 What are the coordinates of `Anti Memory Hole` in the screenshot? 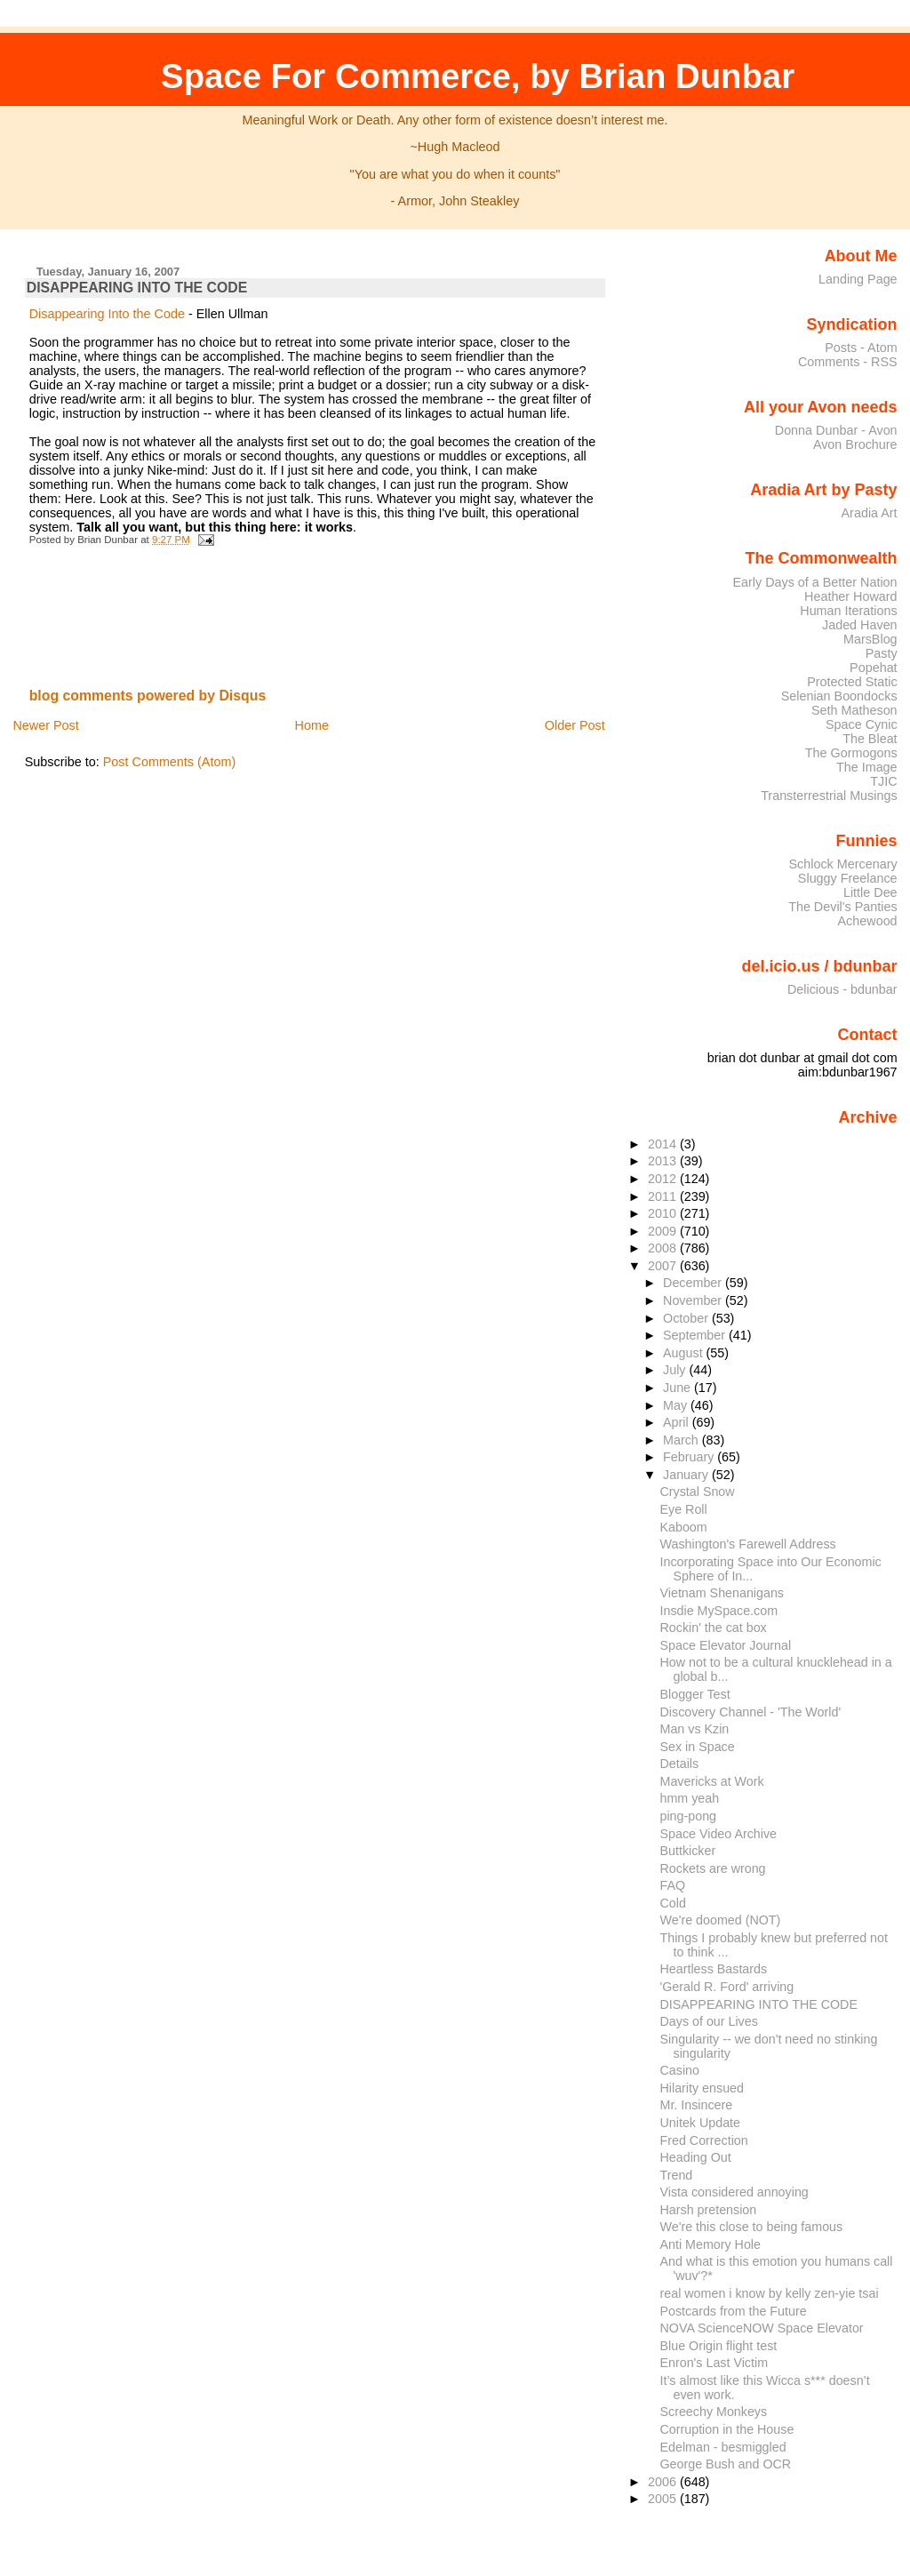 It's located at (711, 2244).